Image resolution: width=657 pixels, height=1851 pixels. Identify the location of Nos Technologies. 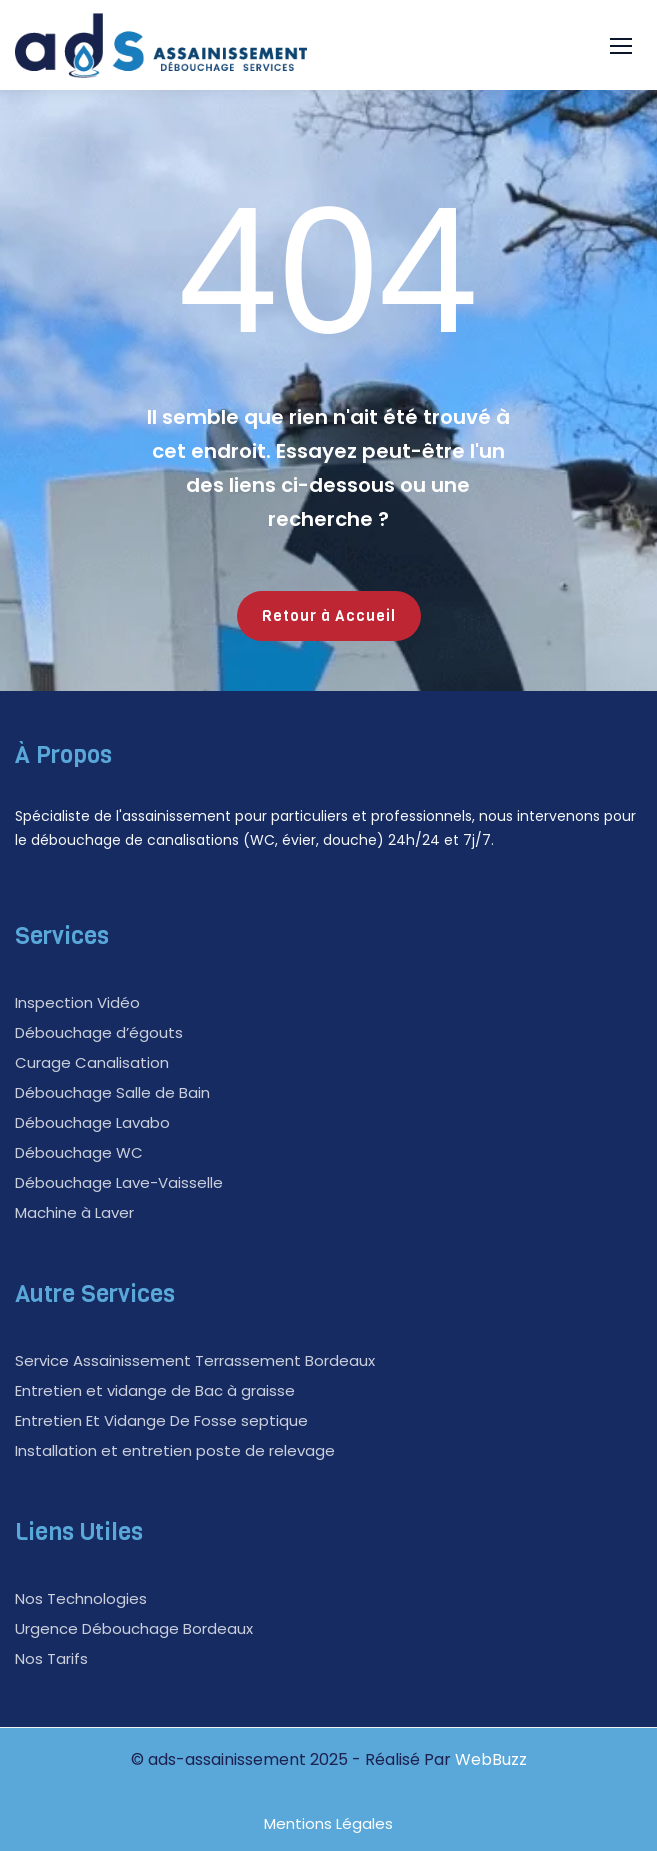
(81, 1598).